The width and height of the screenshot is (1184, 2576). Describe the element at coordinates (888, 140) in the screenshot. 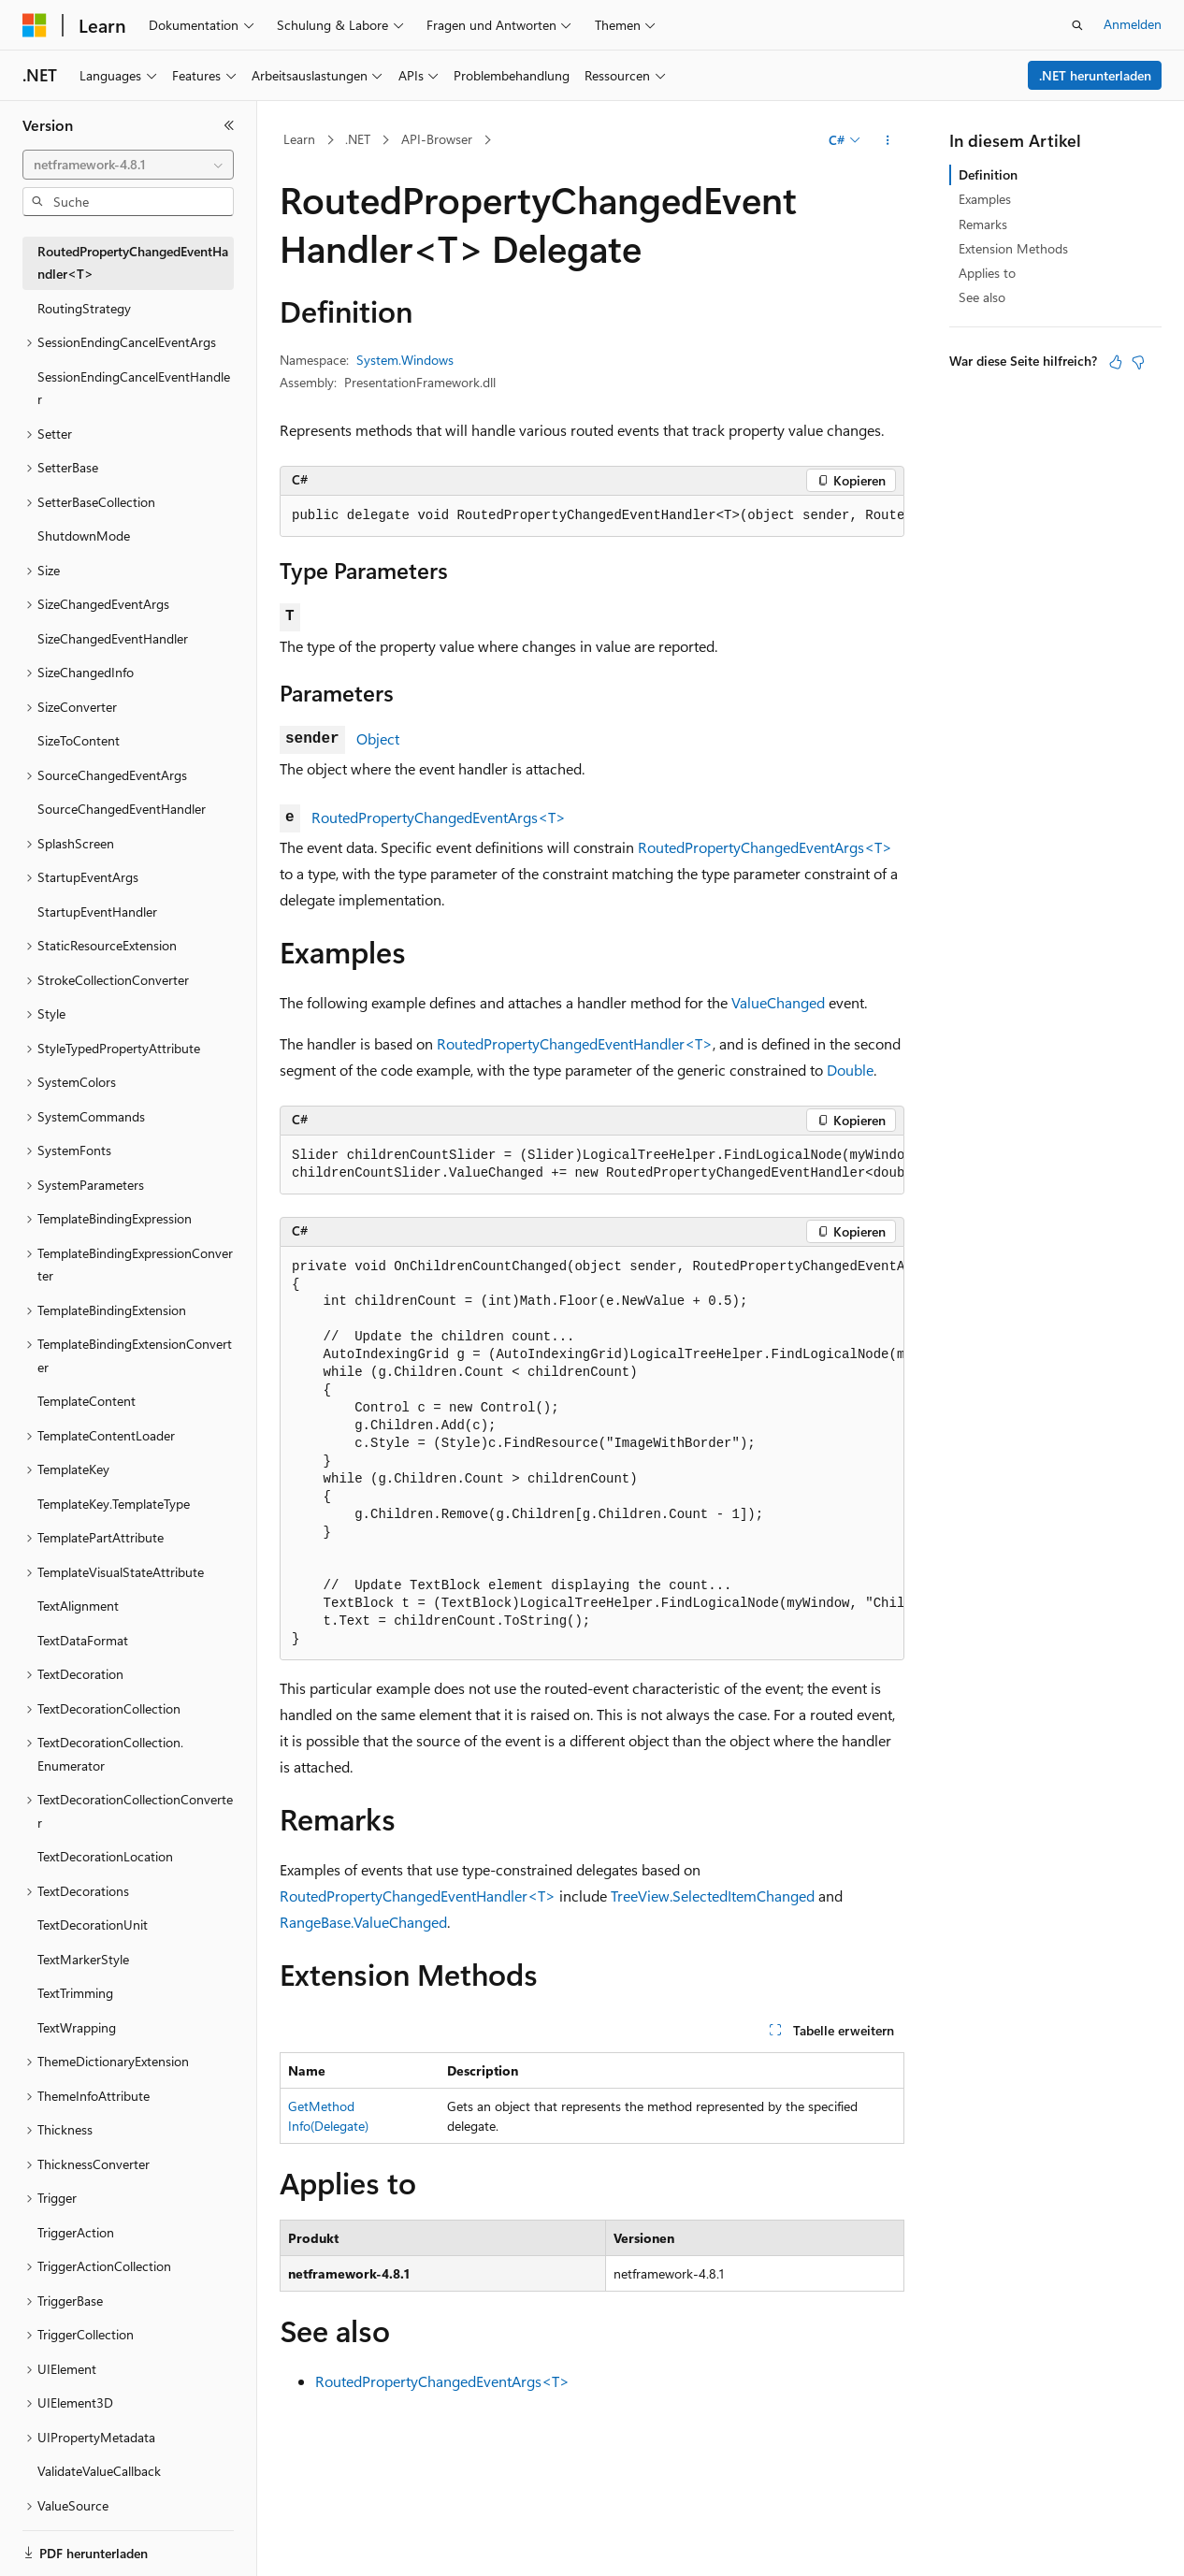

I see `[Weitere Aktionen]` at that location.